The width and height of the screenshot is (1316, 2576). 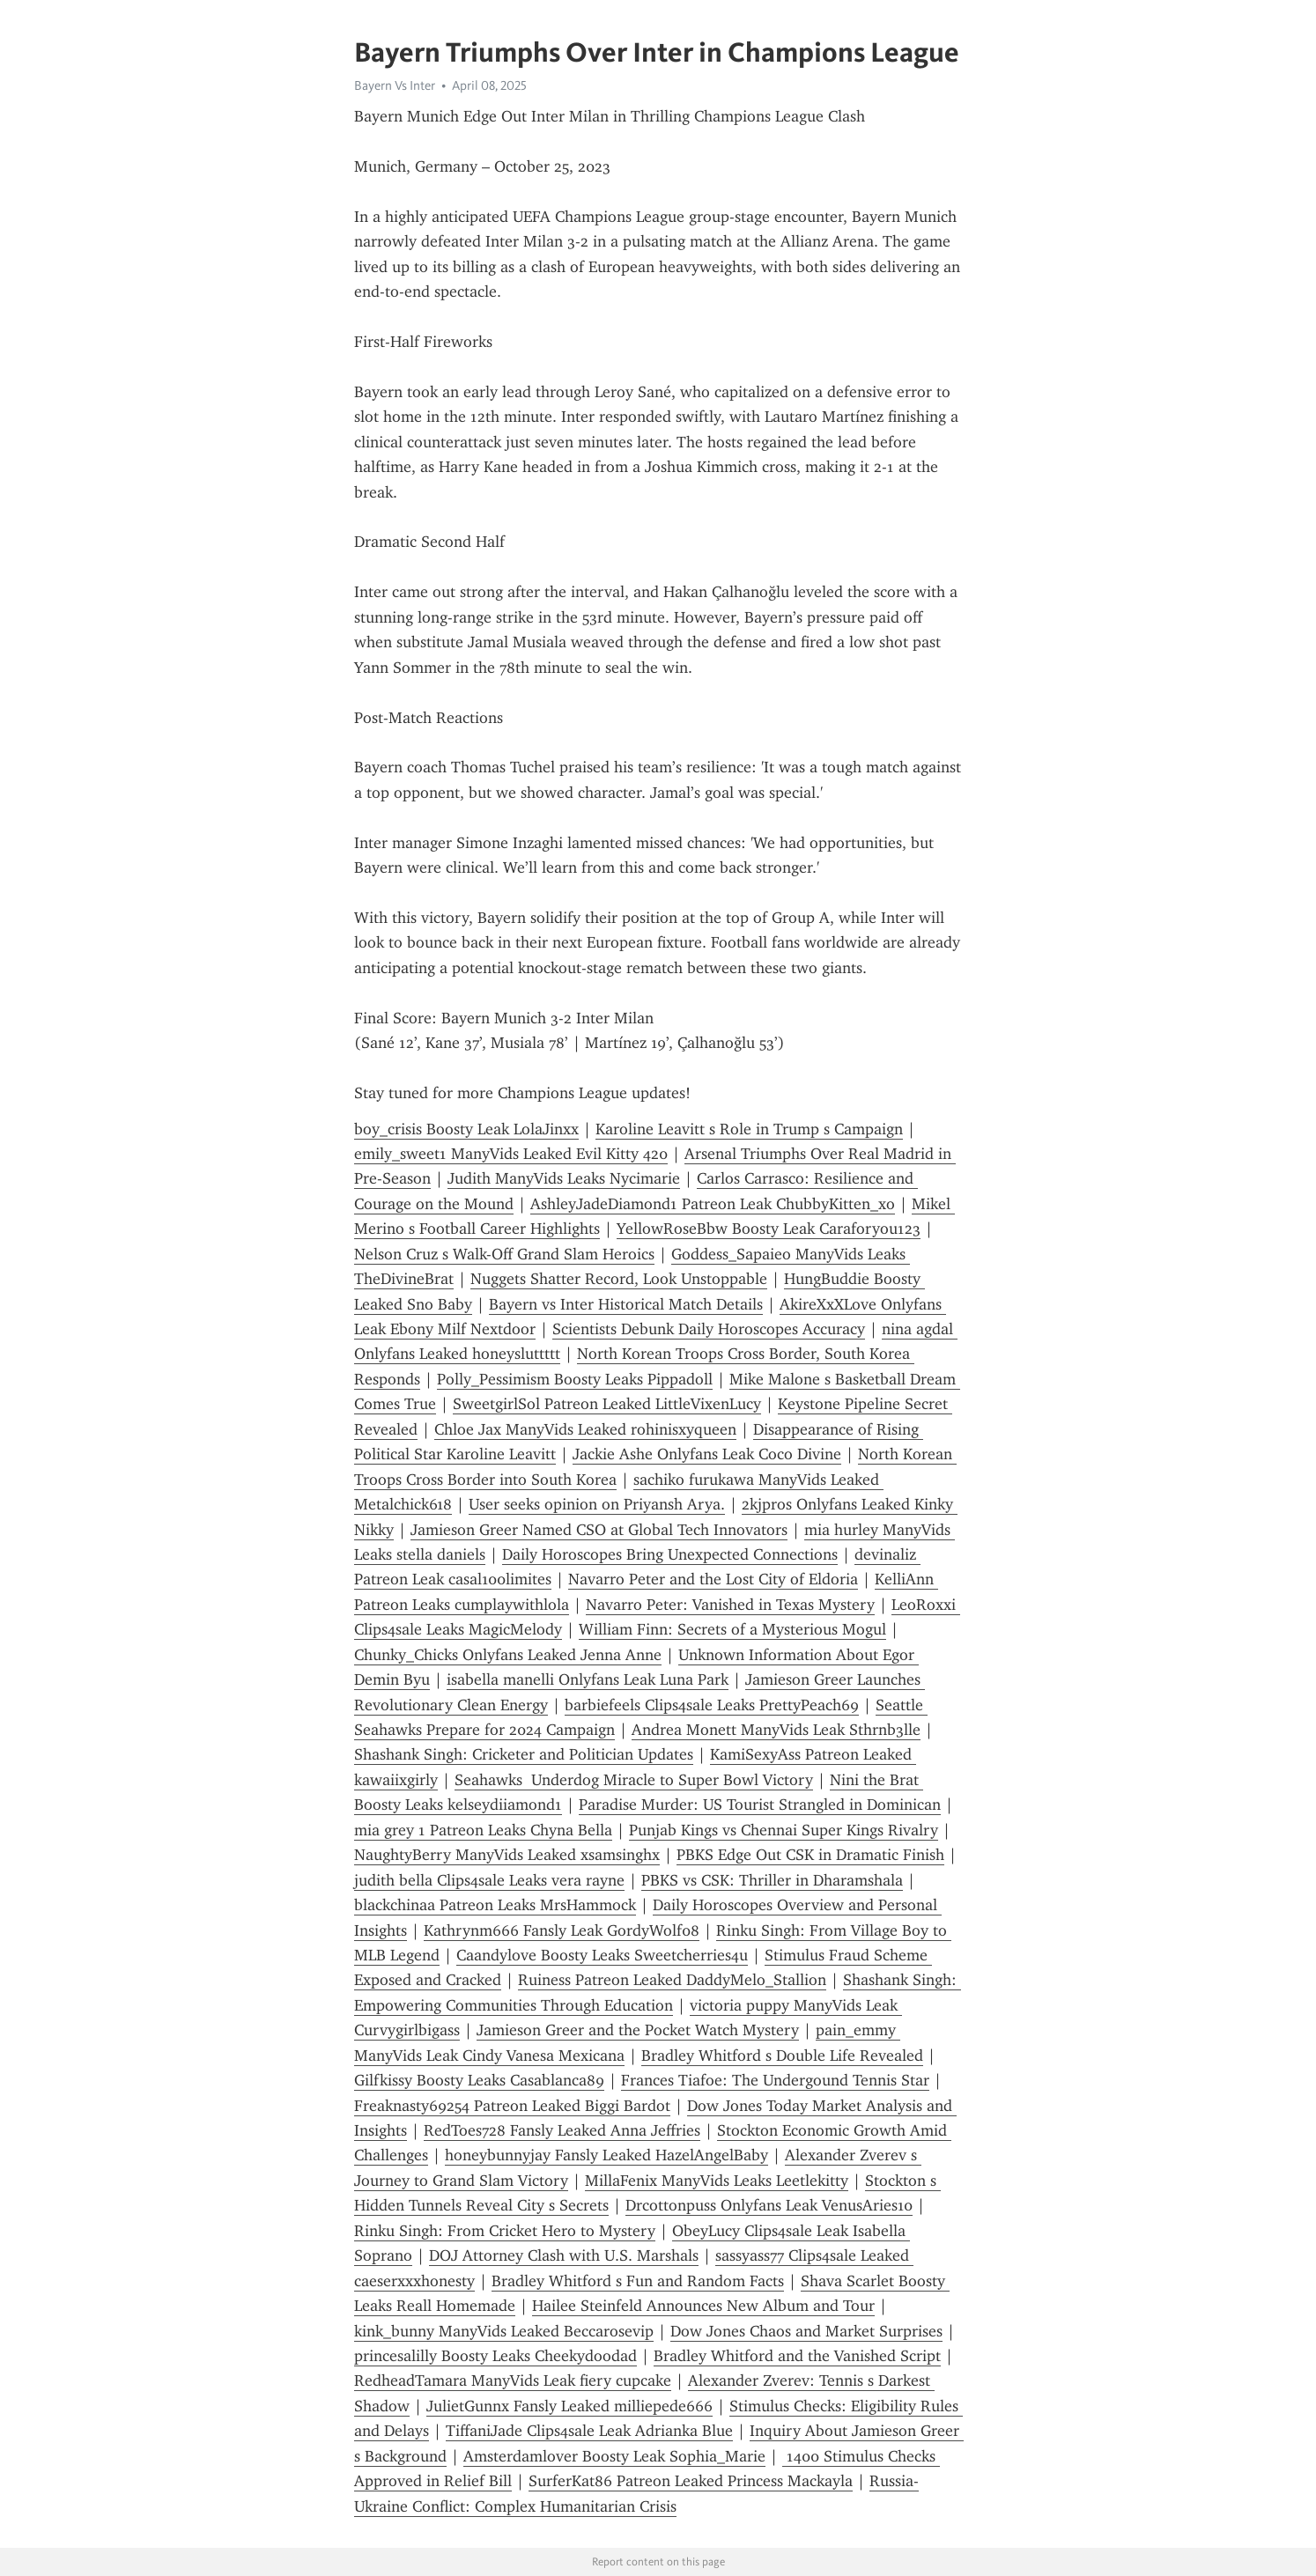 I want to click on Gilfkissy Boosty Leaks Casablanca89, so click(x=479, y=2080).